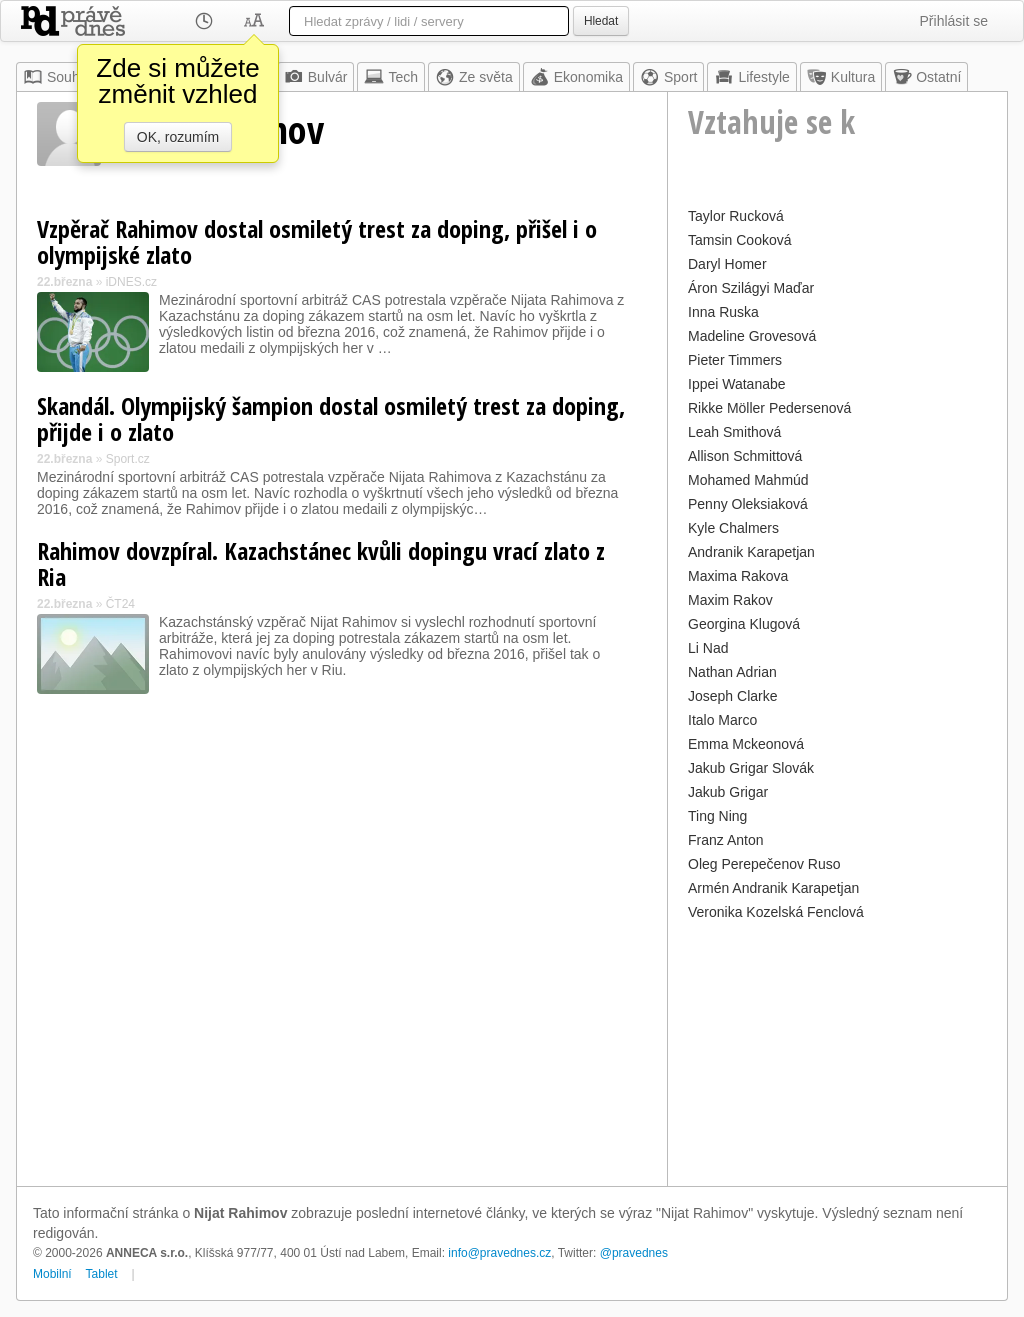 This screenshot has width=1024, height=1317. I want to click on Veronika Kozelská Fenclová, so click(776, 912).